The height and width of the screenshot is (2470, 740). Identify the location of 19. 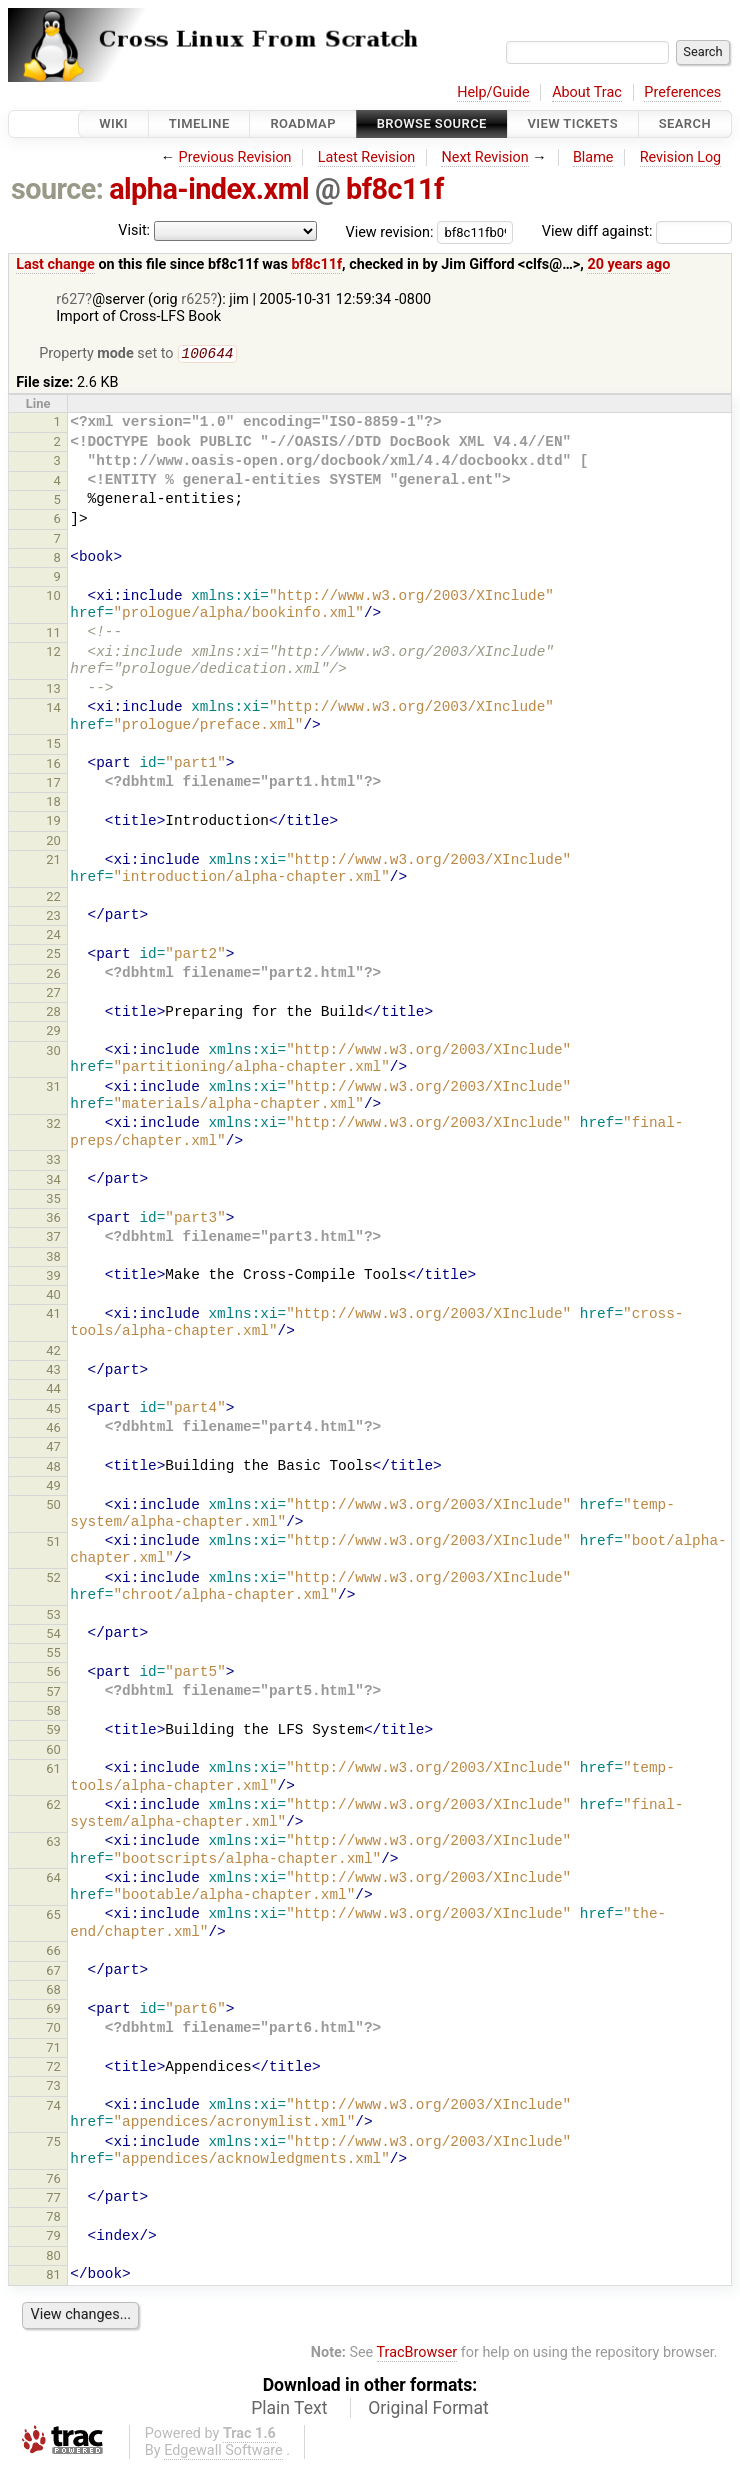
(53, 822).